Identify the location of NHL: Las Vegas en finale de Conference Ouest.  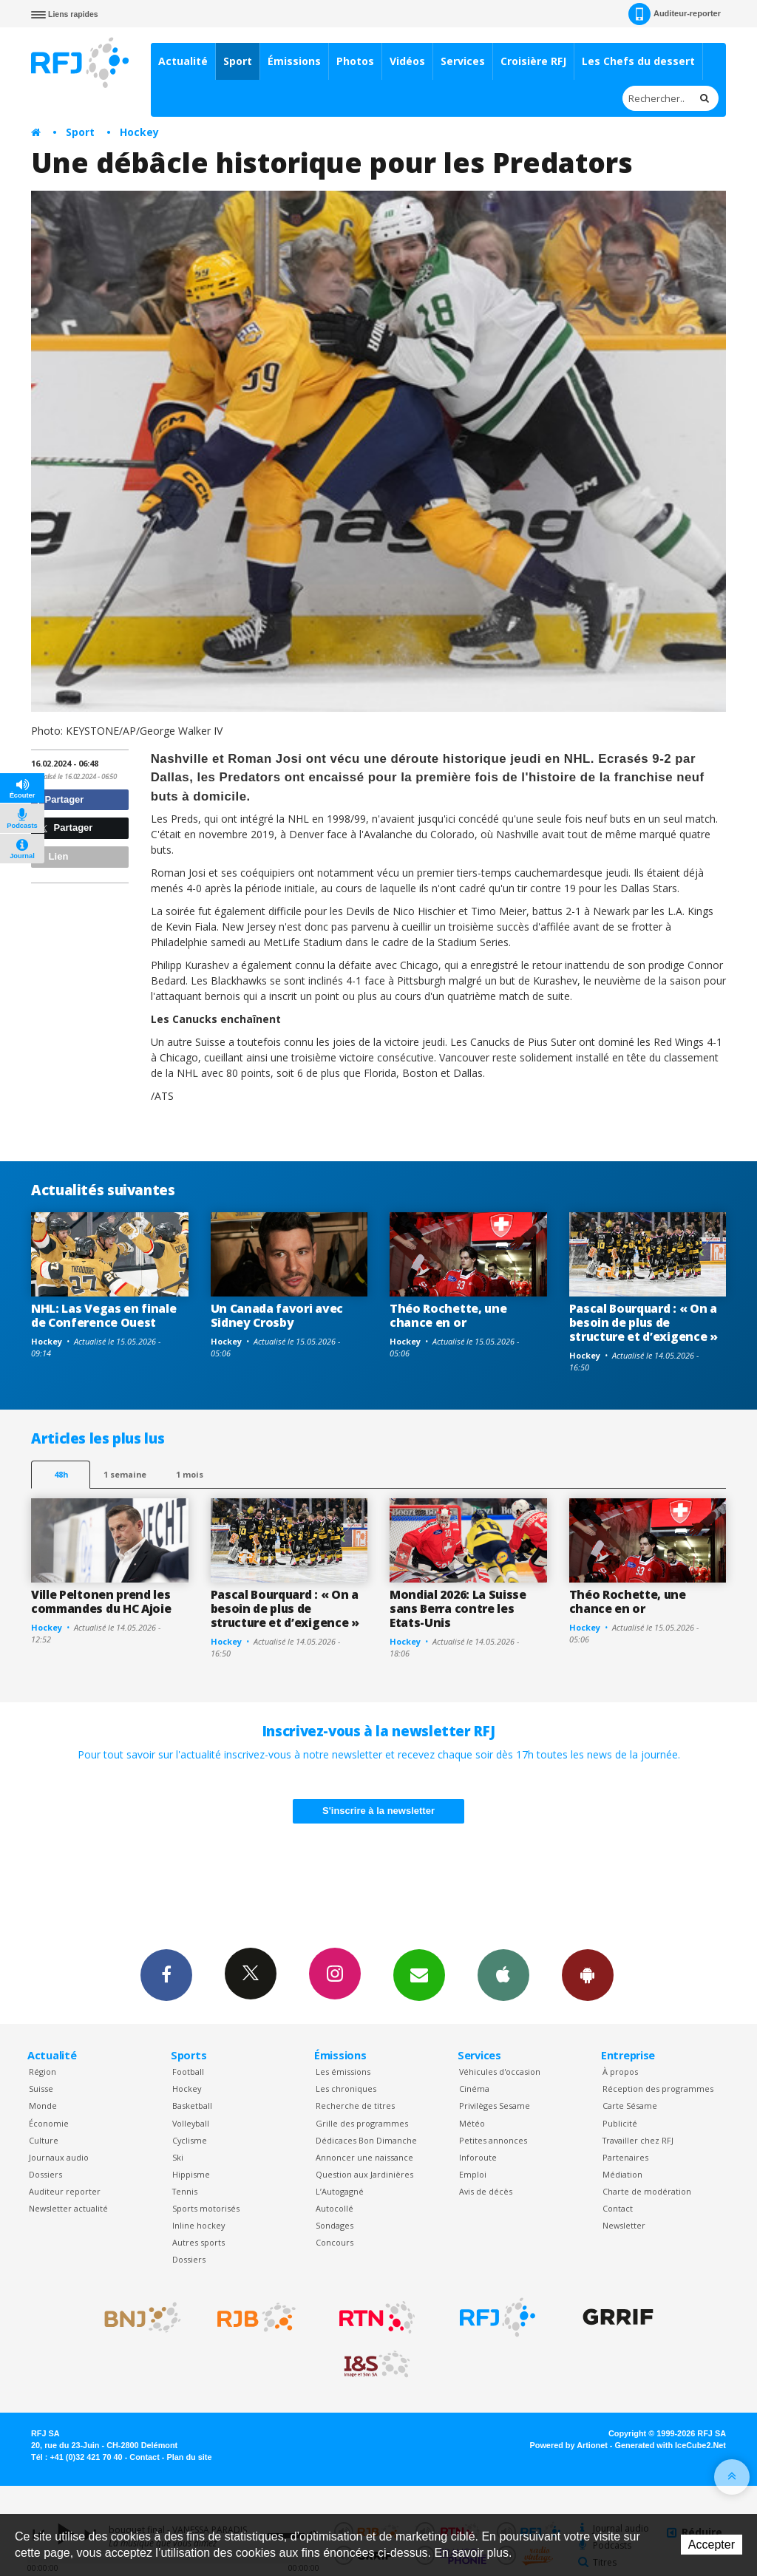
(103, 1315).